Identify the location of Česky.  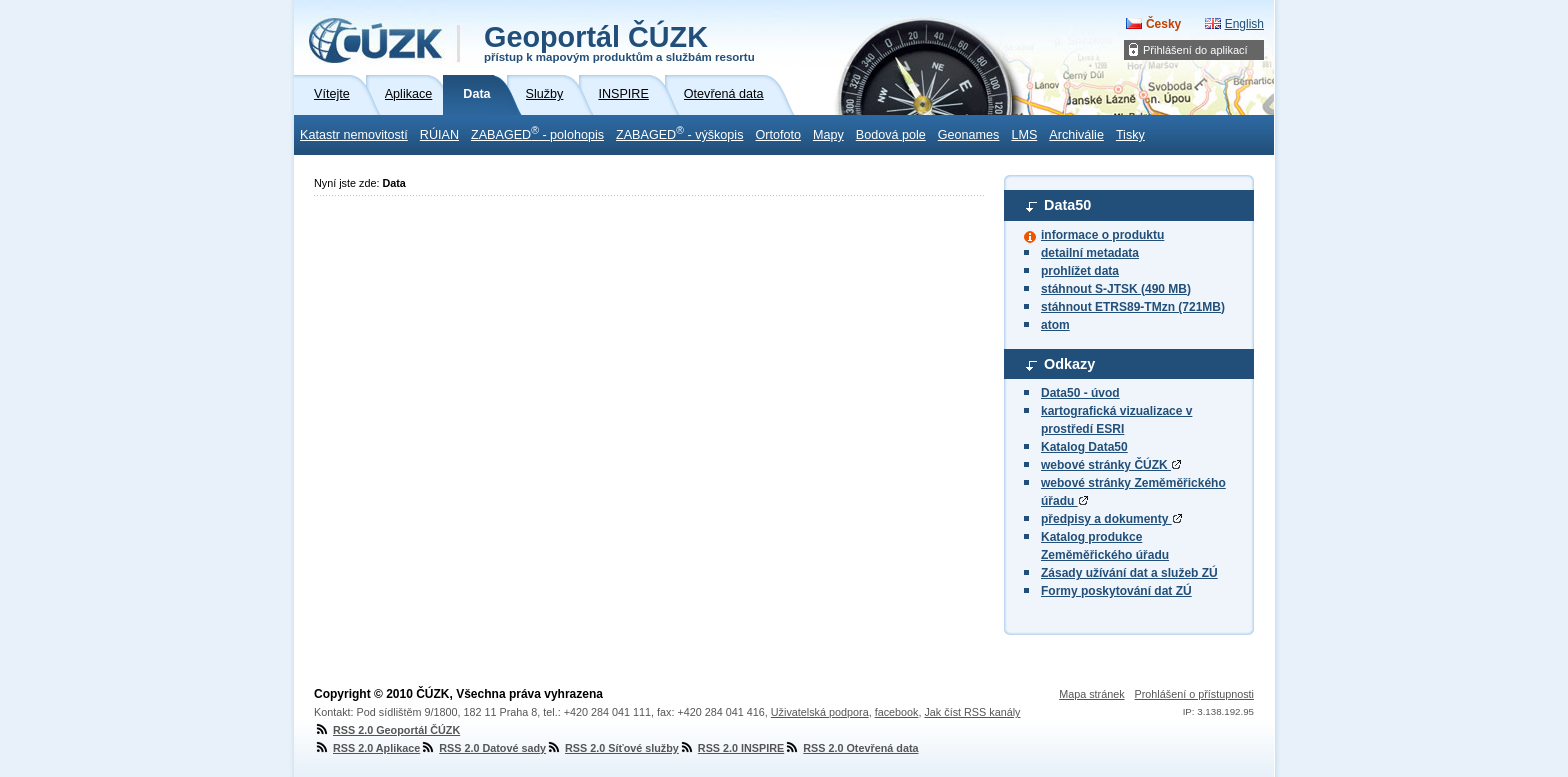
(1163, 24).